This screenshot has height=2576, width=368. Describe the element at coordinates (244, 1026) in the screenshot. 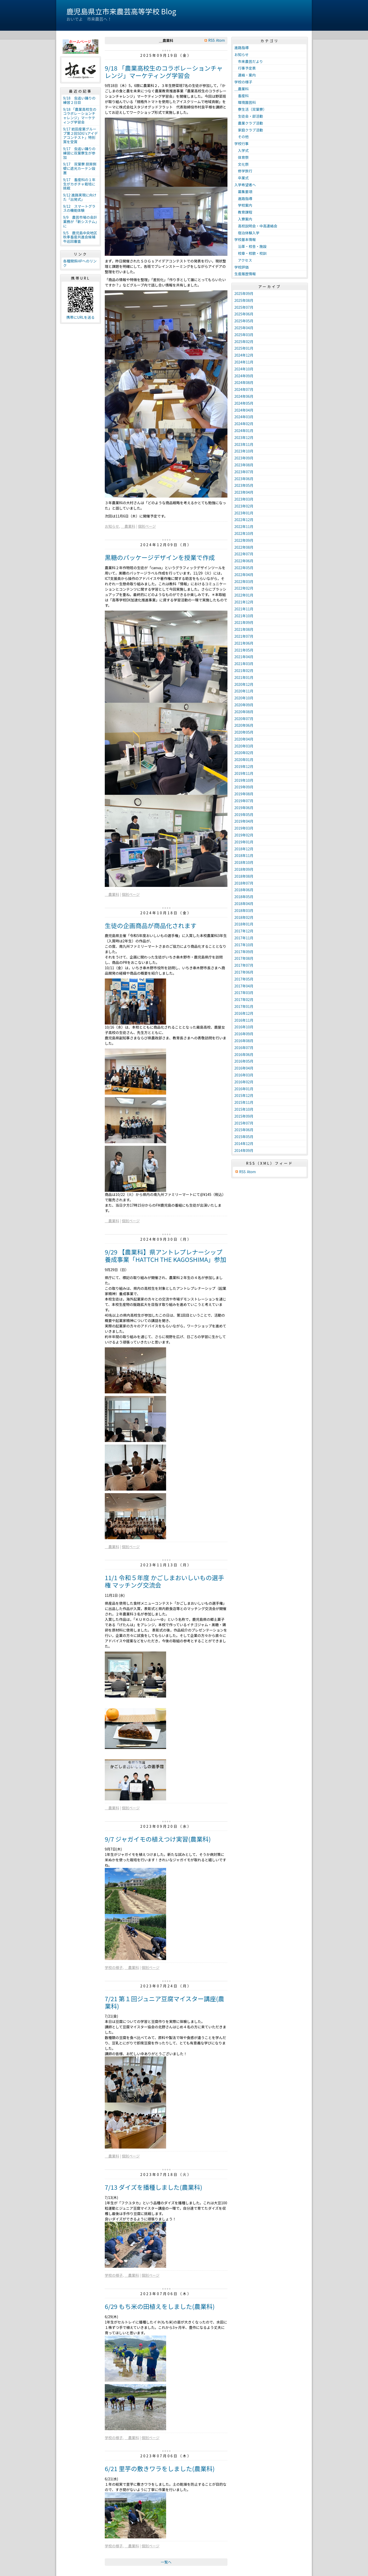

I see `2016年10月` at that location.